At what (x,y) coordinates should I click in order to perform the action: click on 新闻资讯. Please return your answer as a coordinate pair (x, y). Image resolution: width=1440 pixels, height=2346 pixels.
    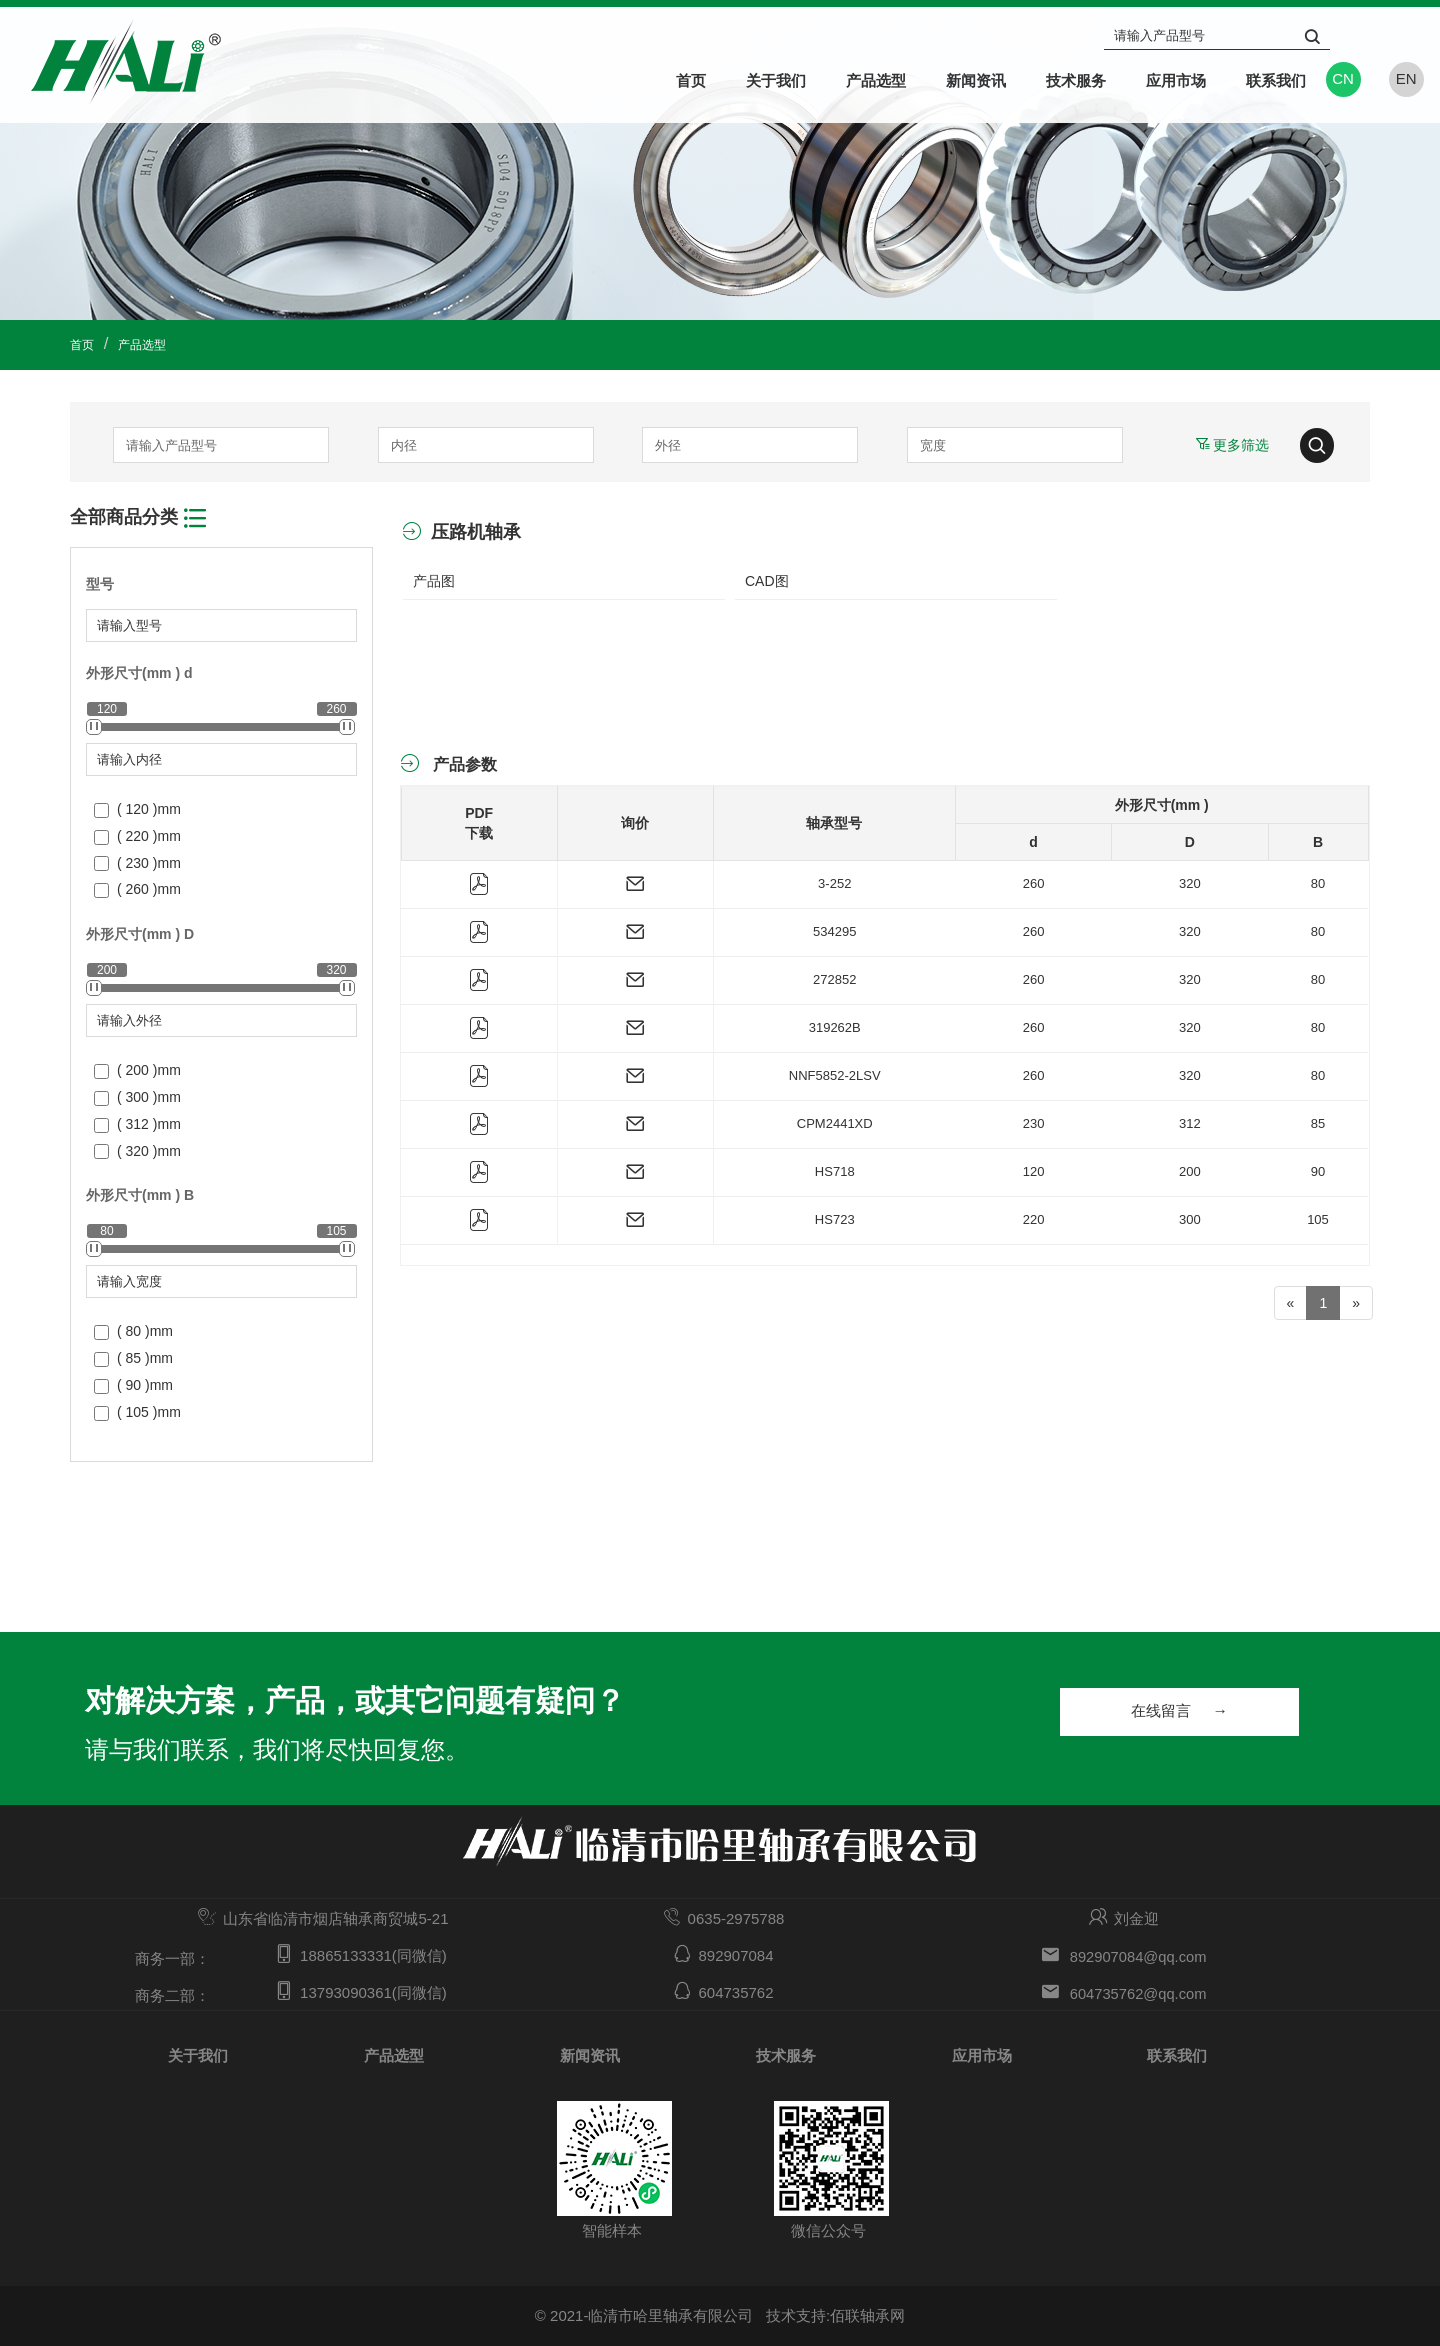
    Looking at the image, I should click on (976, 79).